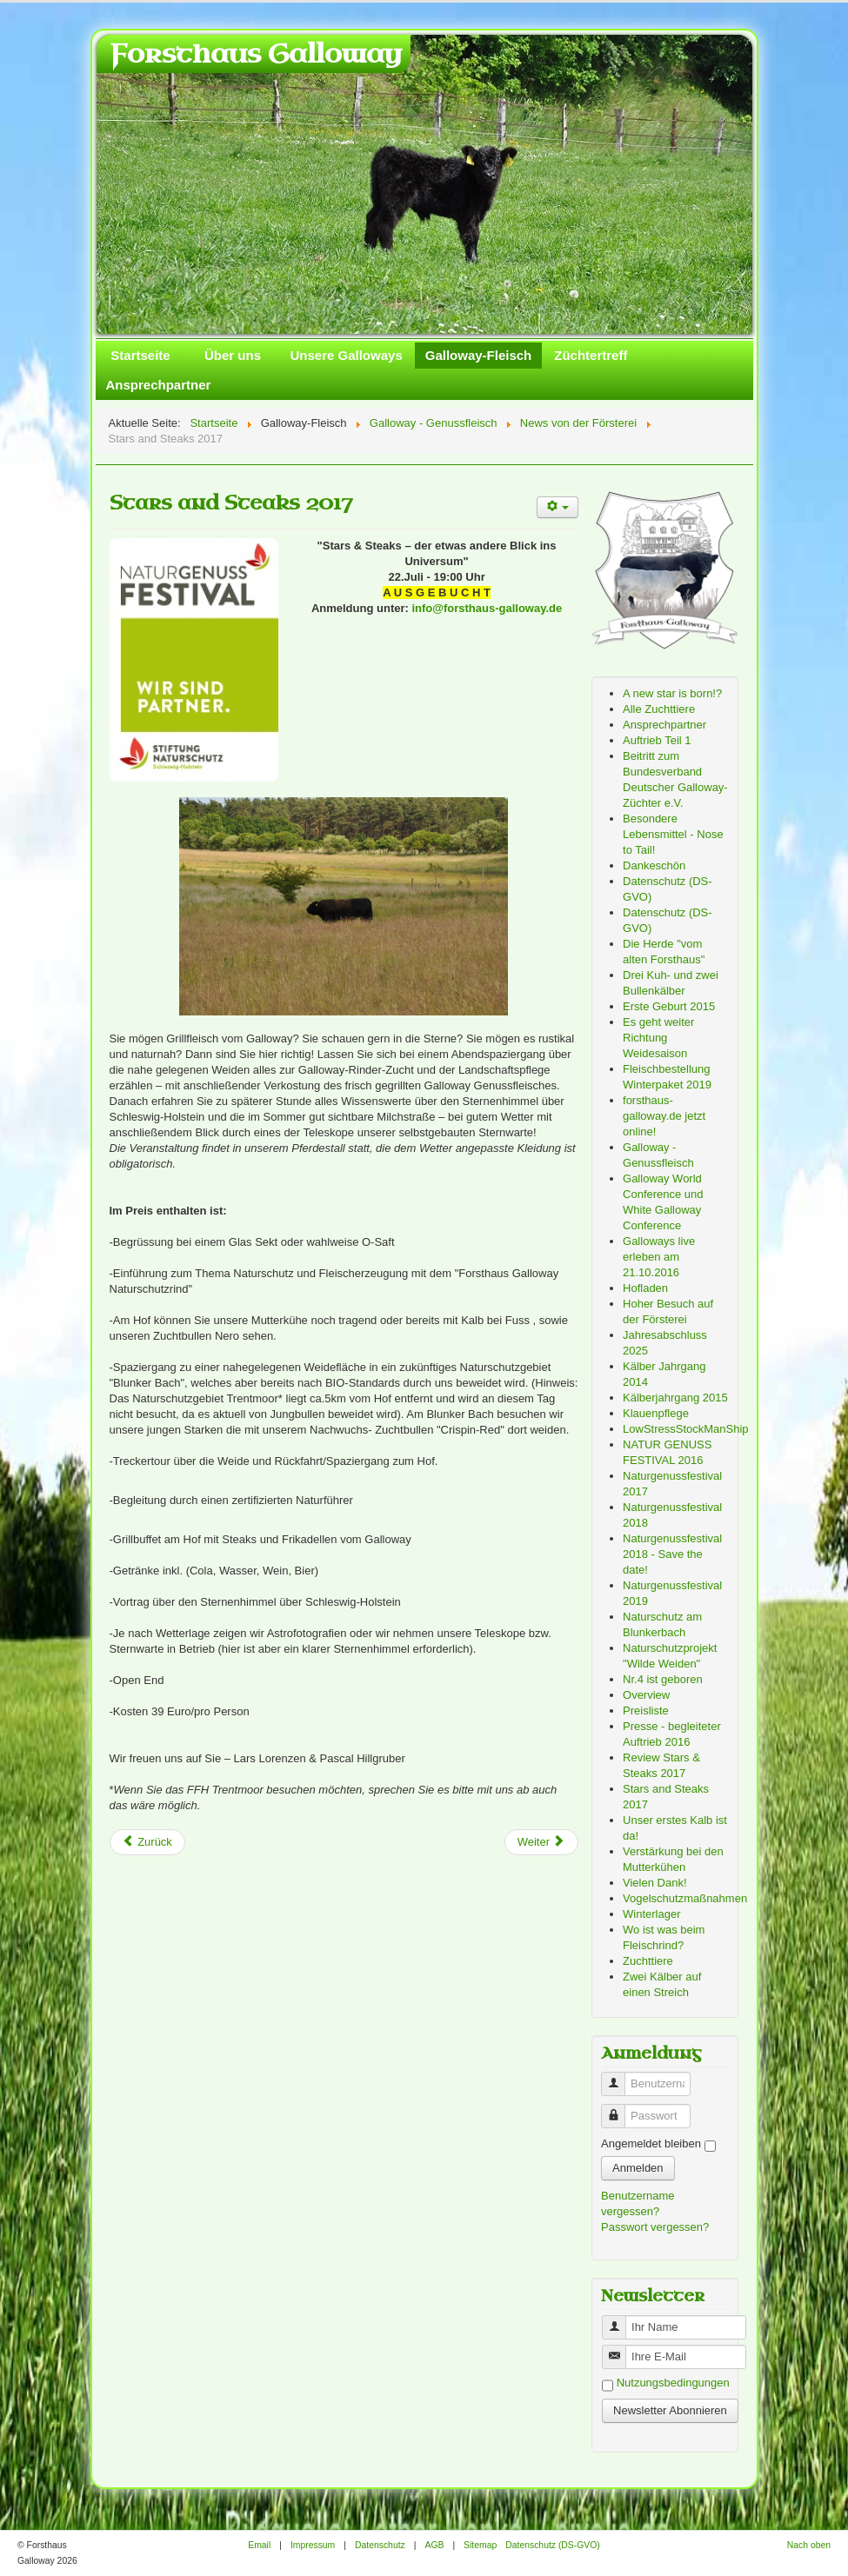 This screenshot has width=848, height=2576. What do you see at coordinates (140, 355) in the screenshot?
I see `Startseite` at bounding box center [140, 355].